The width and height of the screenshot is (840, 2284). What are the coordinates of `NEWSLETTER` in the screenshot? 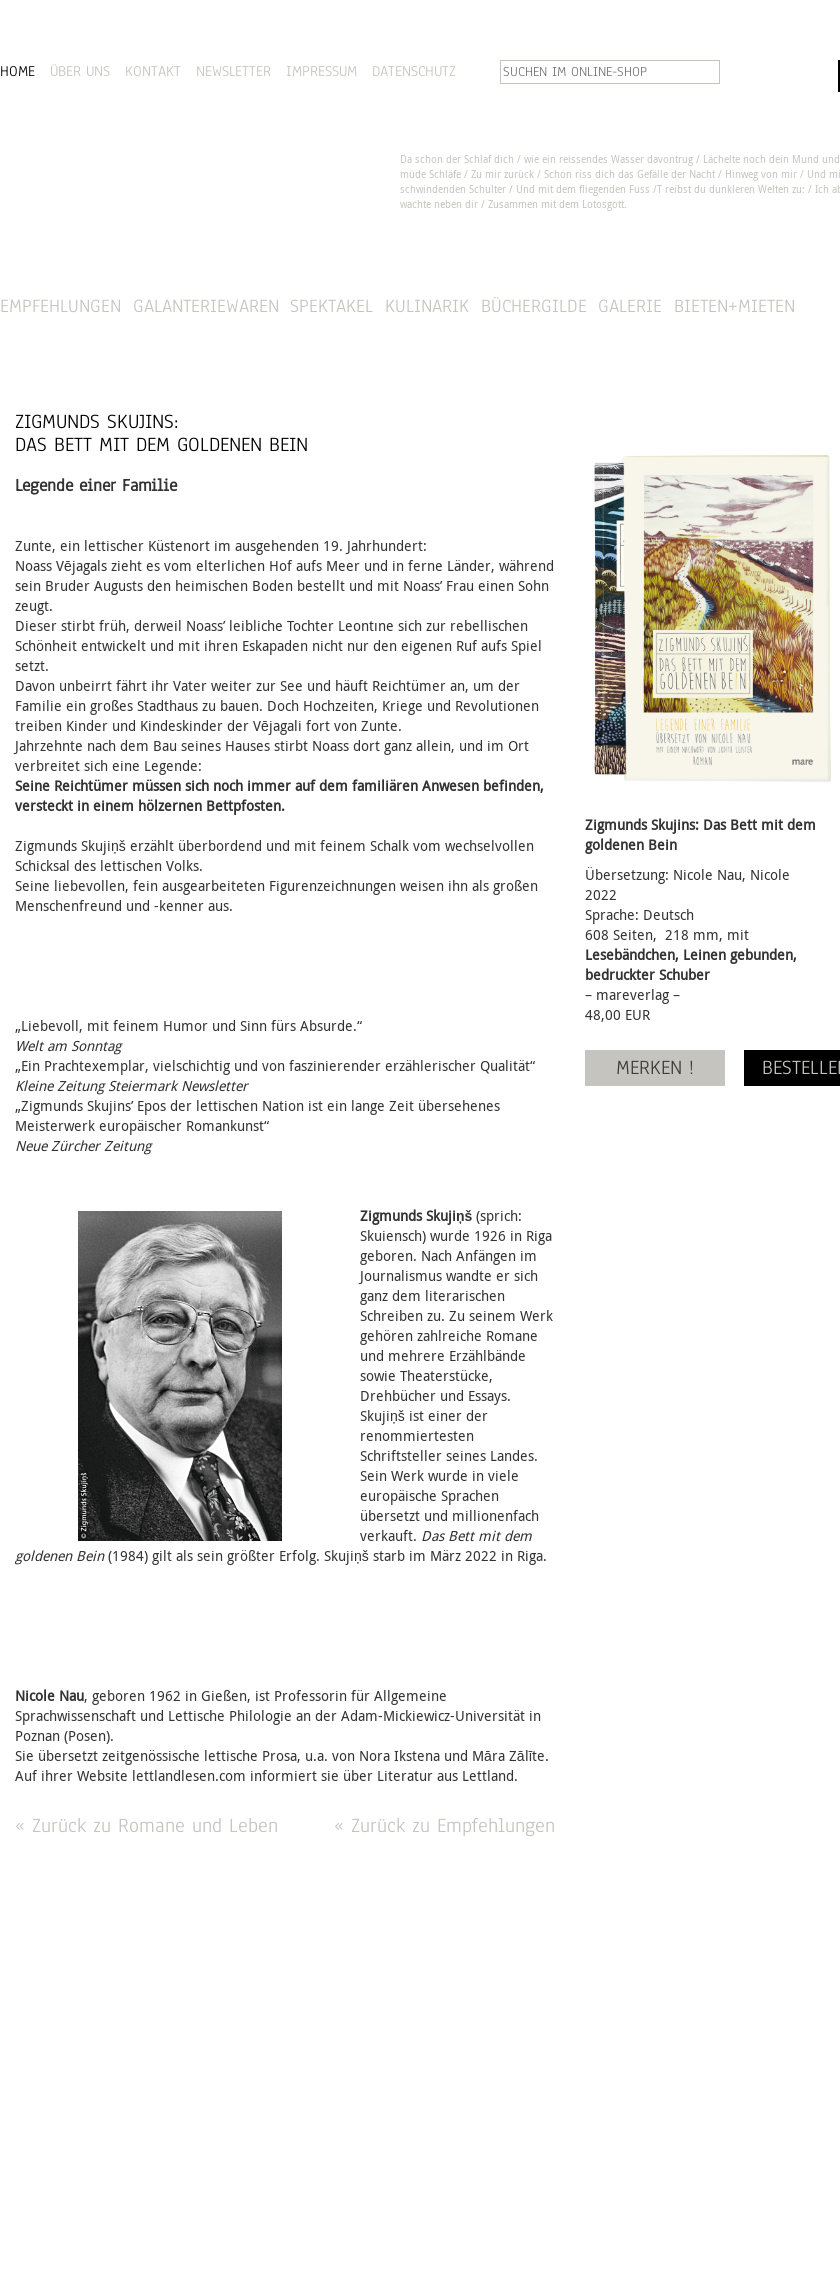 It's located at (233, 71).